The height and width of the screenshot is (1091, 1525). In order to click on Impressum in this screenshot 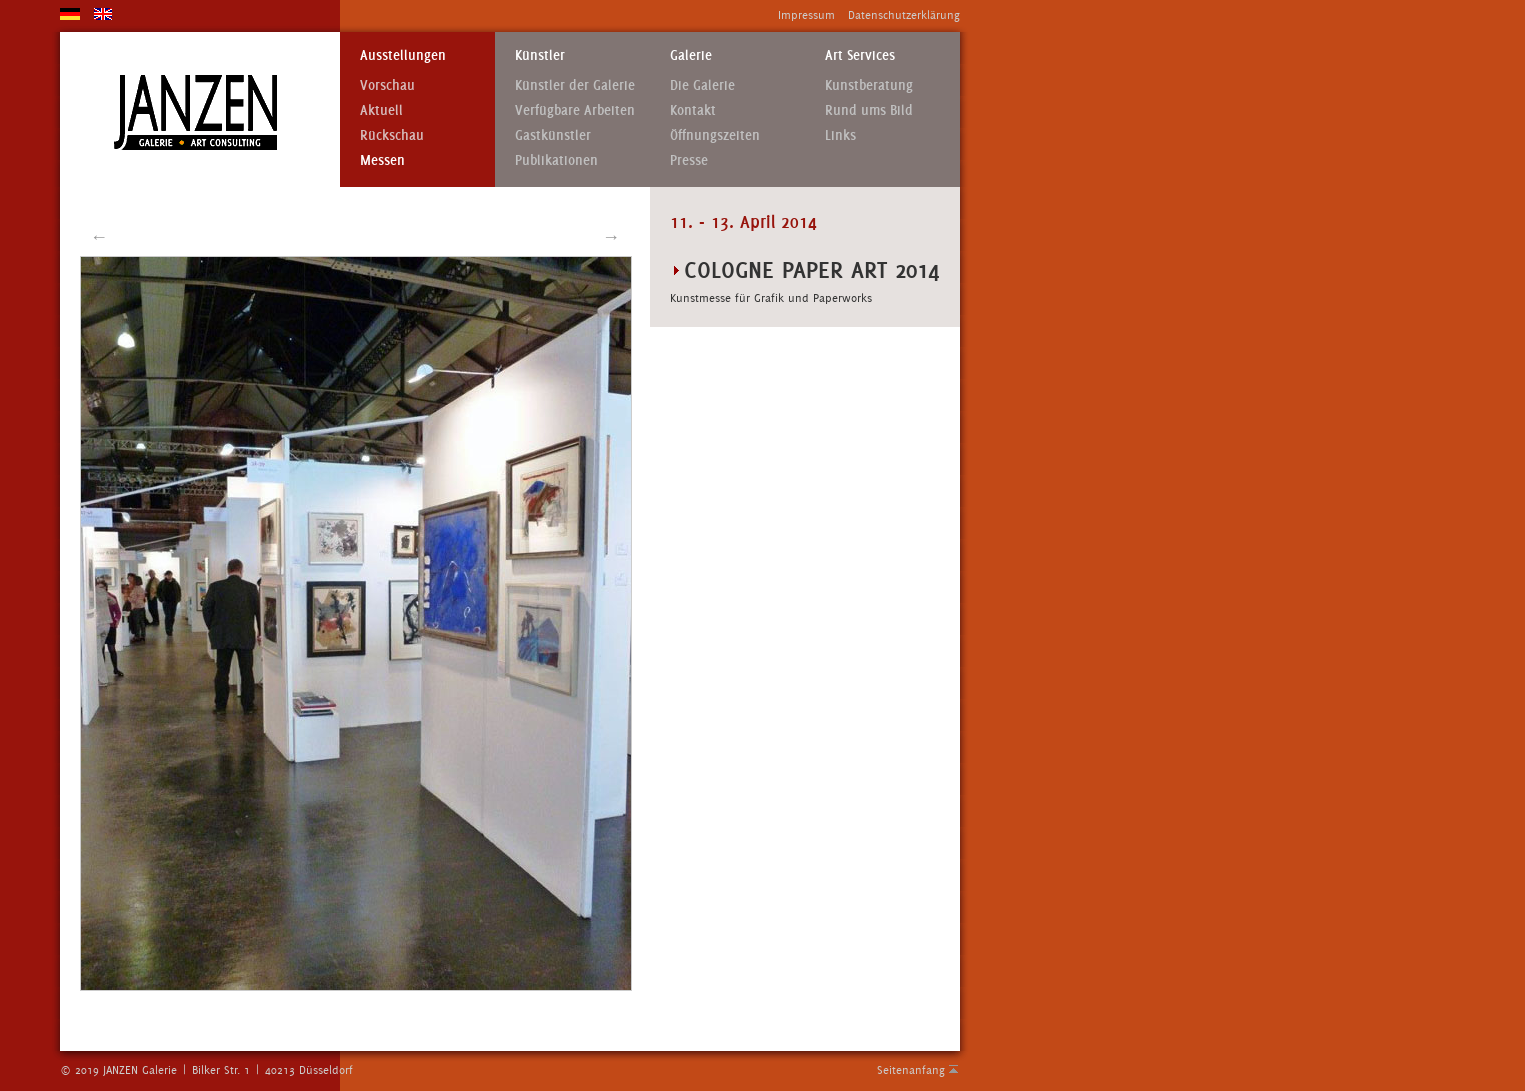, I will do `click(806, 15)`.